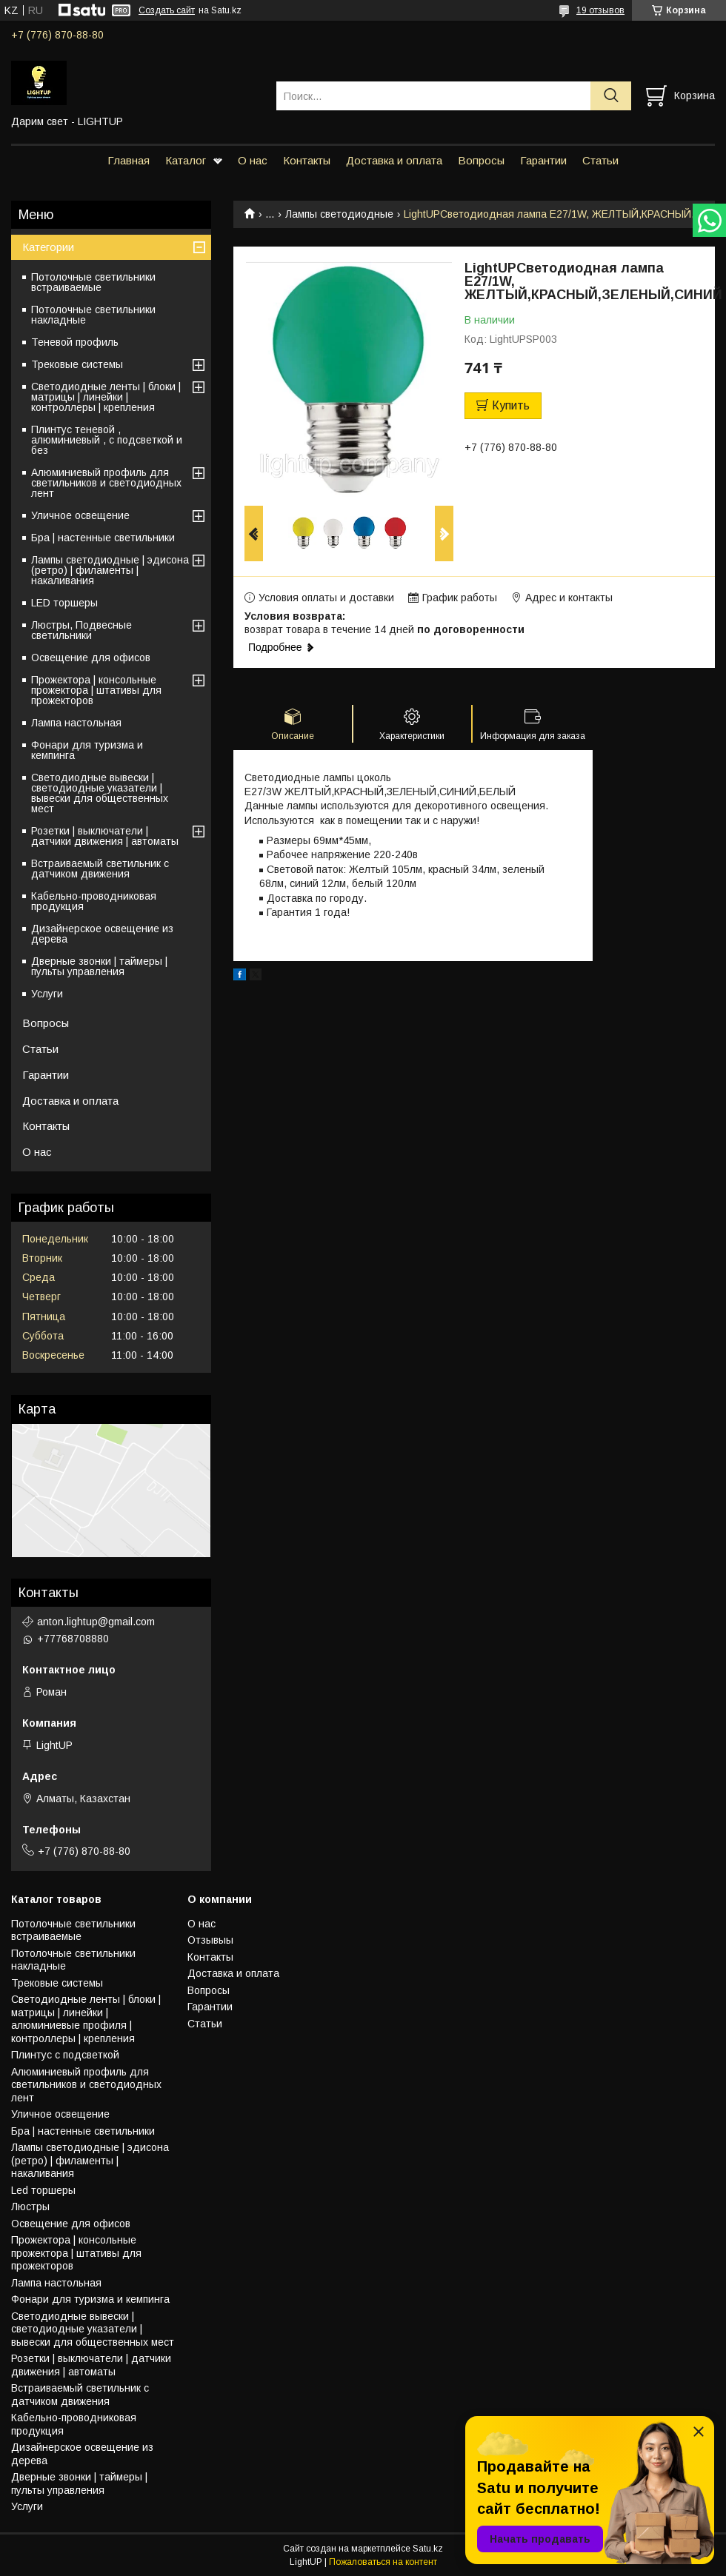  What do you see at coordinates (252, 160) in the screenshot?
I see `О нас` at bounding box center [252, 160].